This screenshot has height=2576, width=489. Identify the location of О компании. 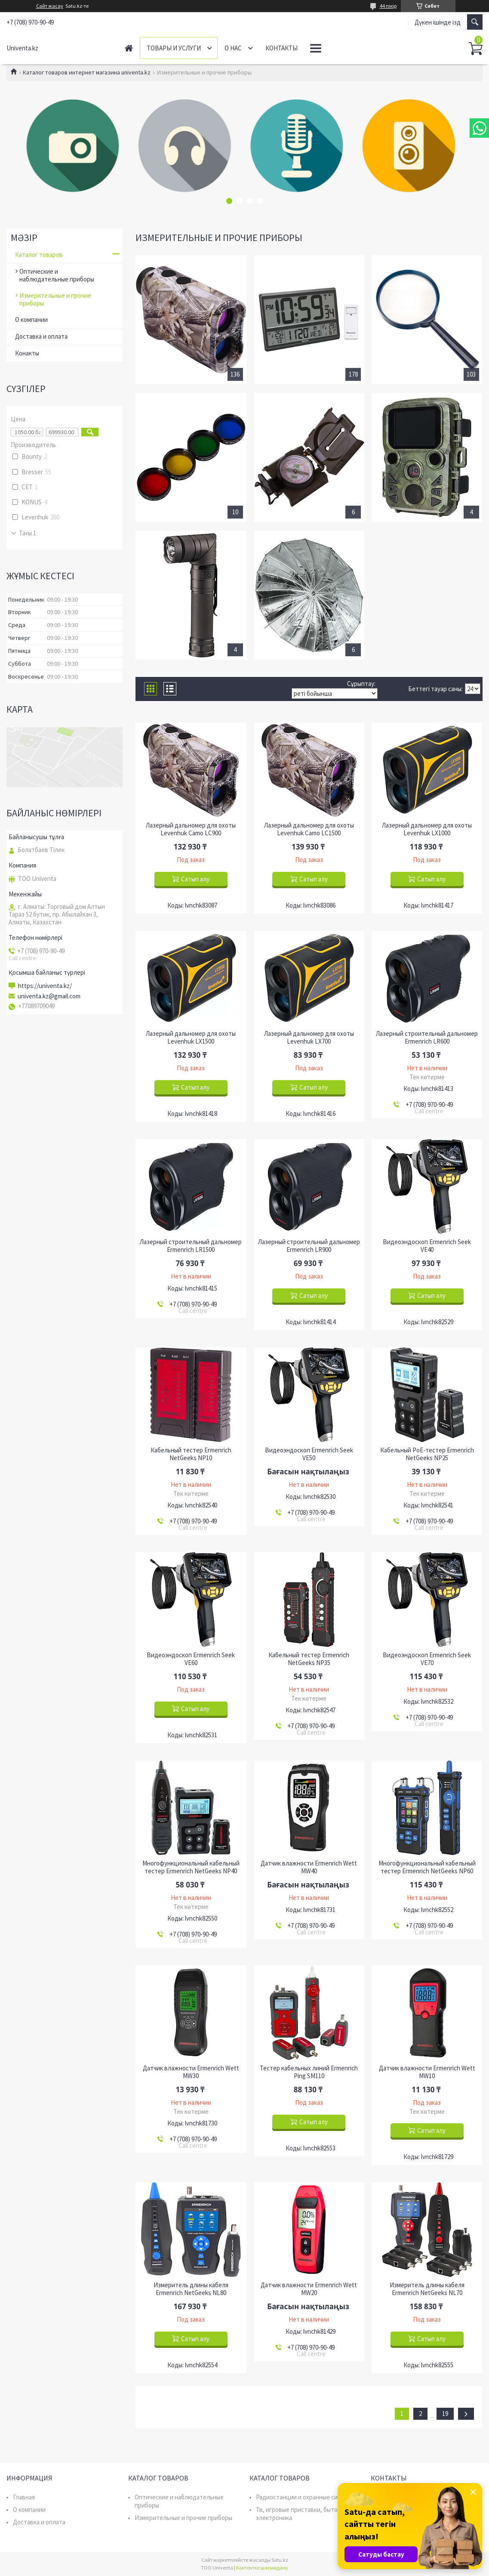
(31, 319).